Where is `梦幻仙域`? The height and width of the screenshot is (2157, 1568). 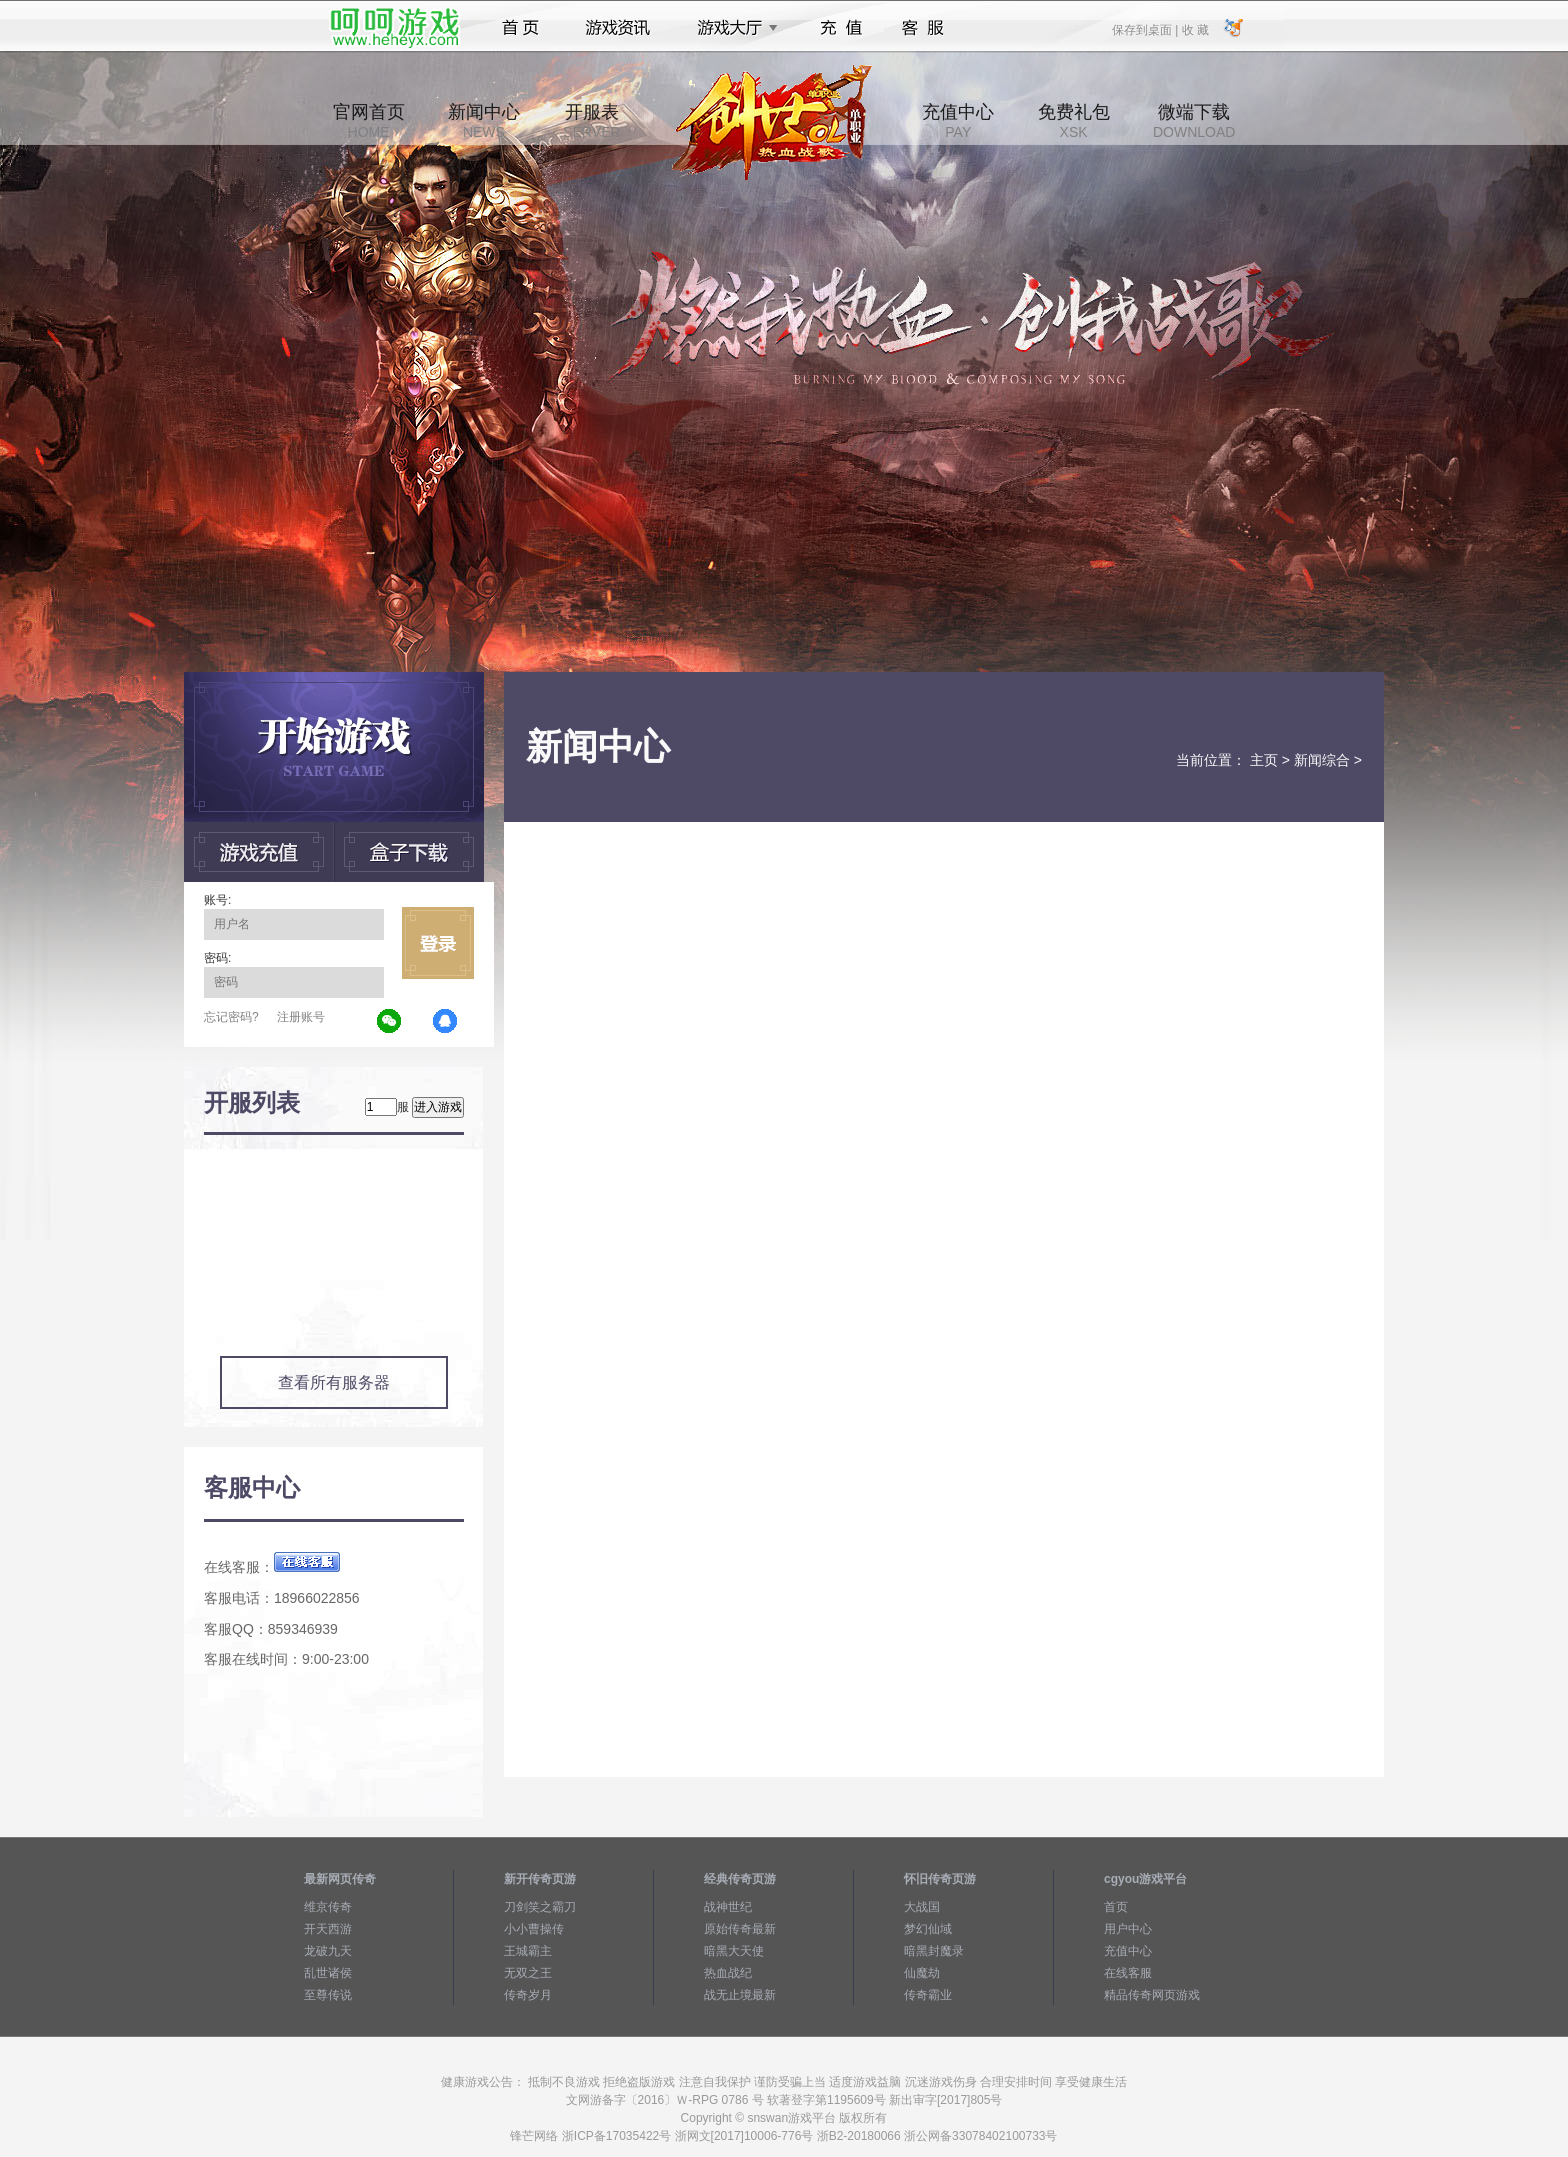
梦幻仙域 is located at coordinates (928, 1929).